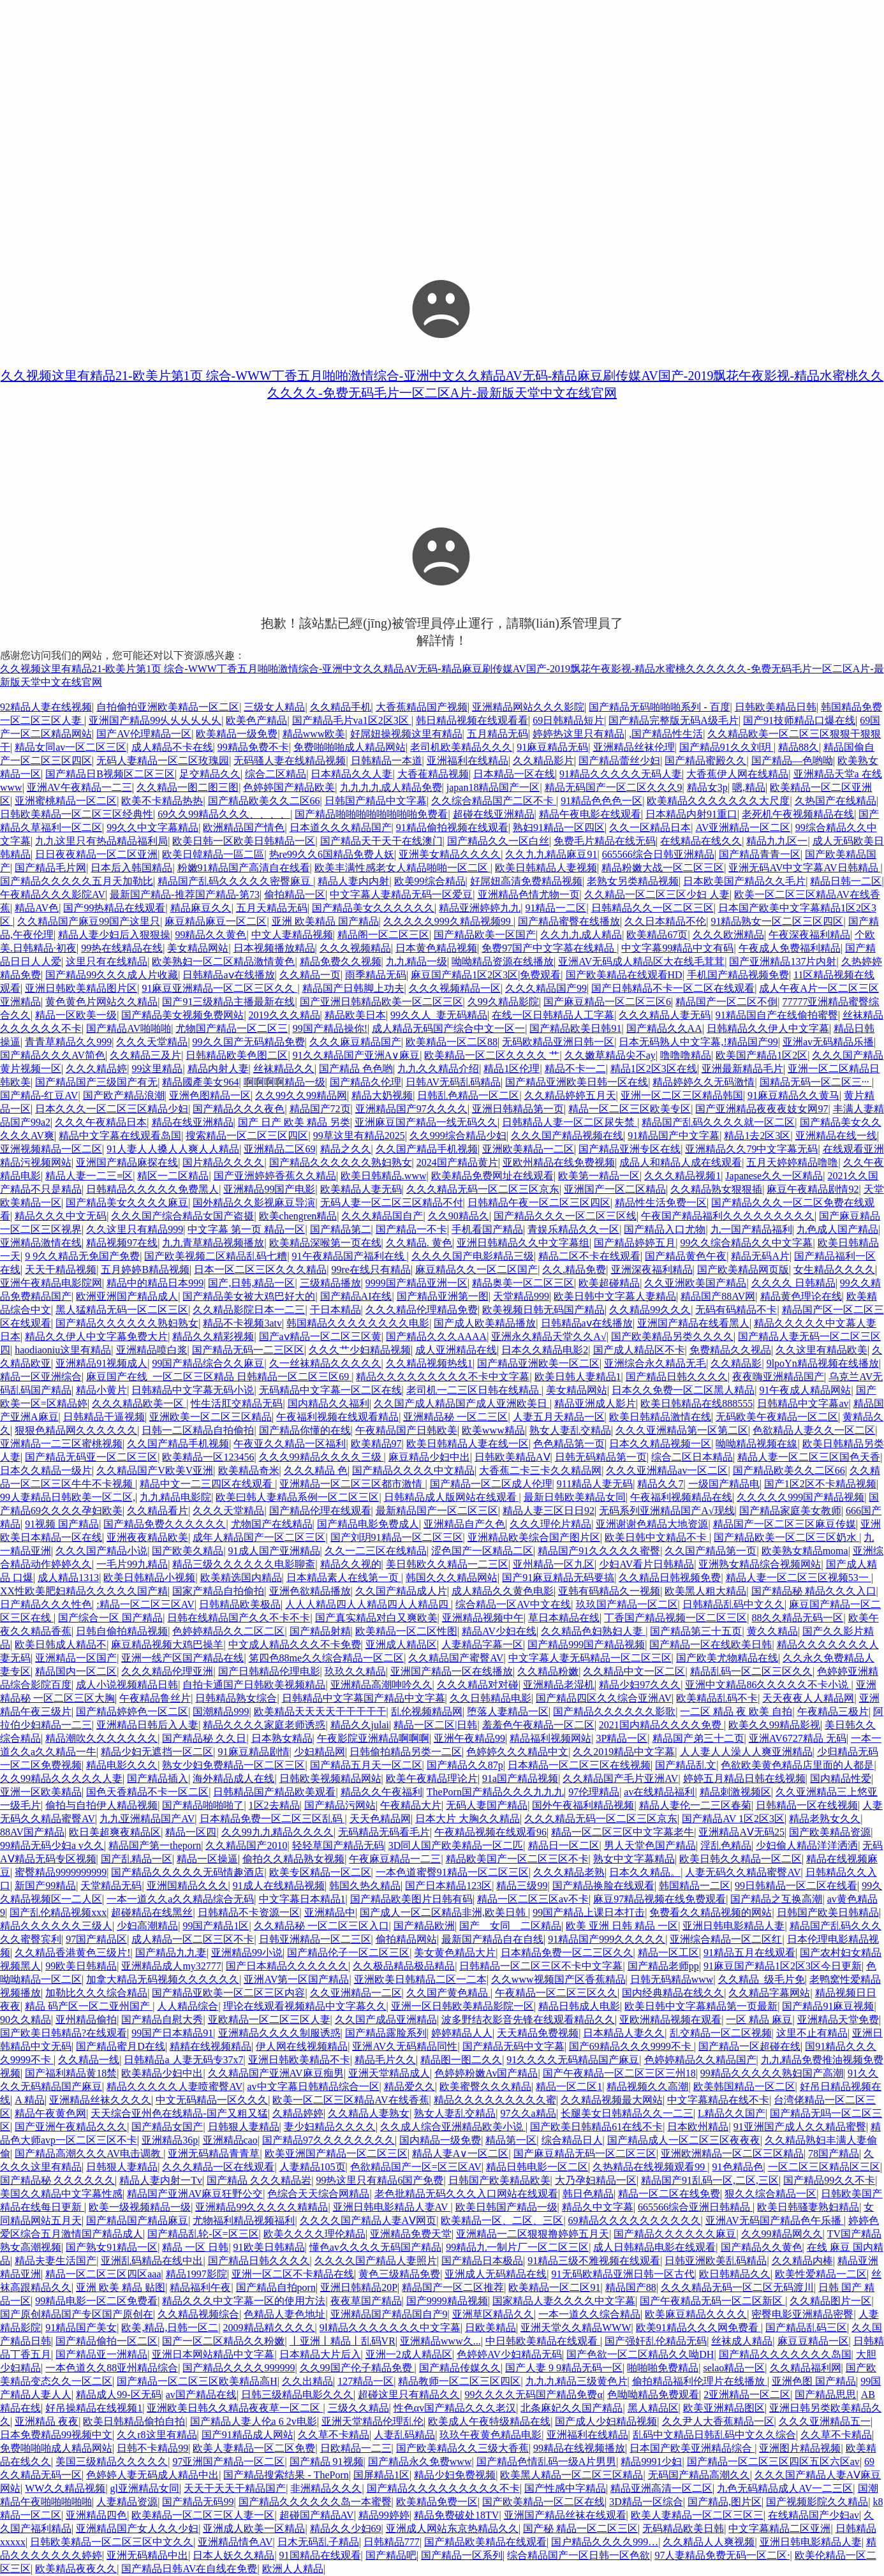 This screenshot has height=2576, width=884. Describe the element at coordinates (426, 1711) in the screenshot. I see `乱伦视频精品网` at that location.